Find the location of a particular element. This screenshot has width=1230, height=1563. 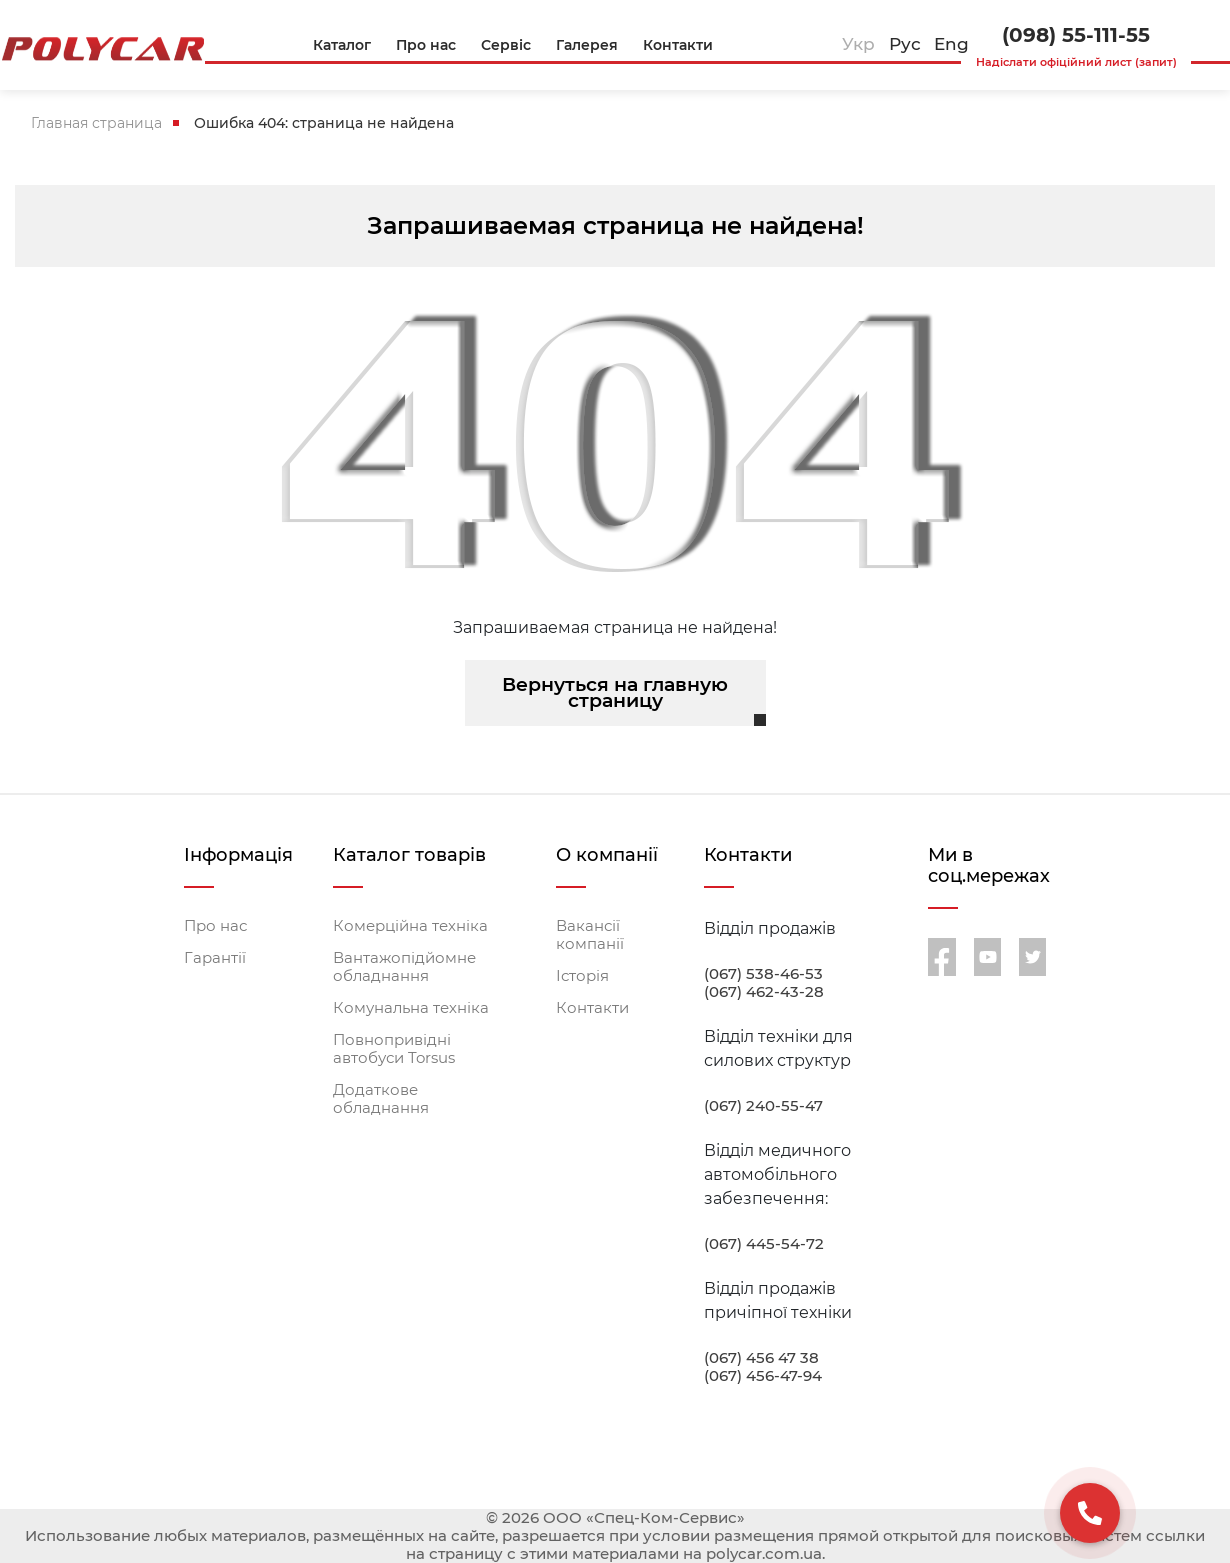

(067) 538-46-53 is located at coordinates (763, 974).